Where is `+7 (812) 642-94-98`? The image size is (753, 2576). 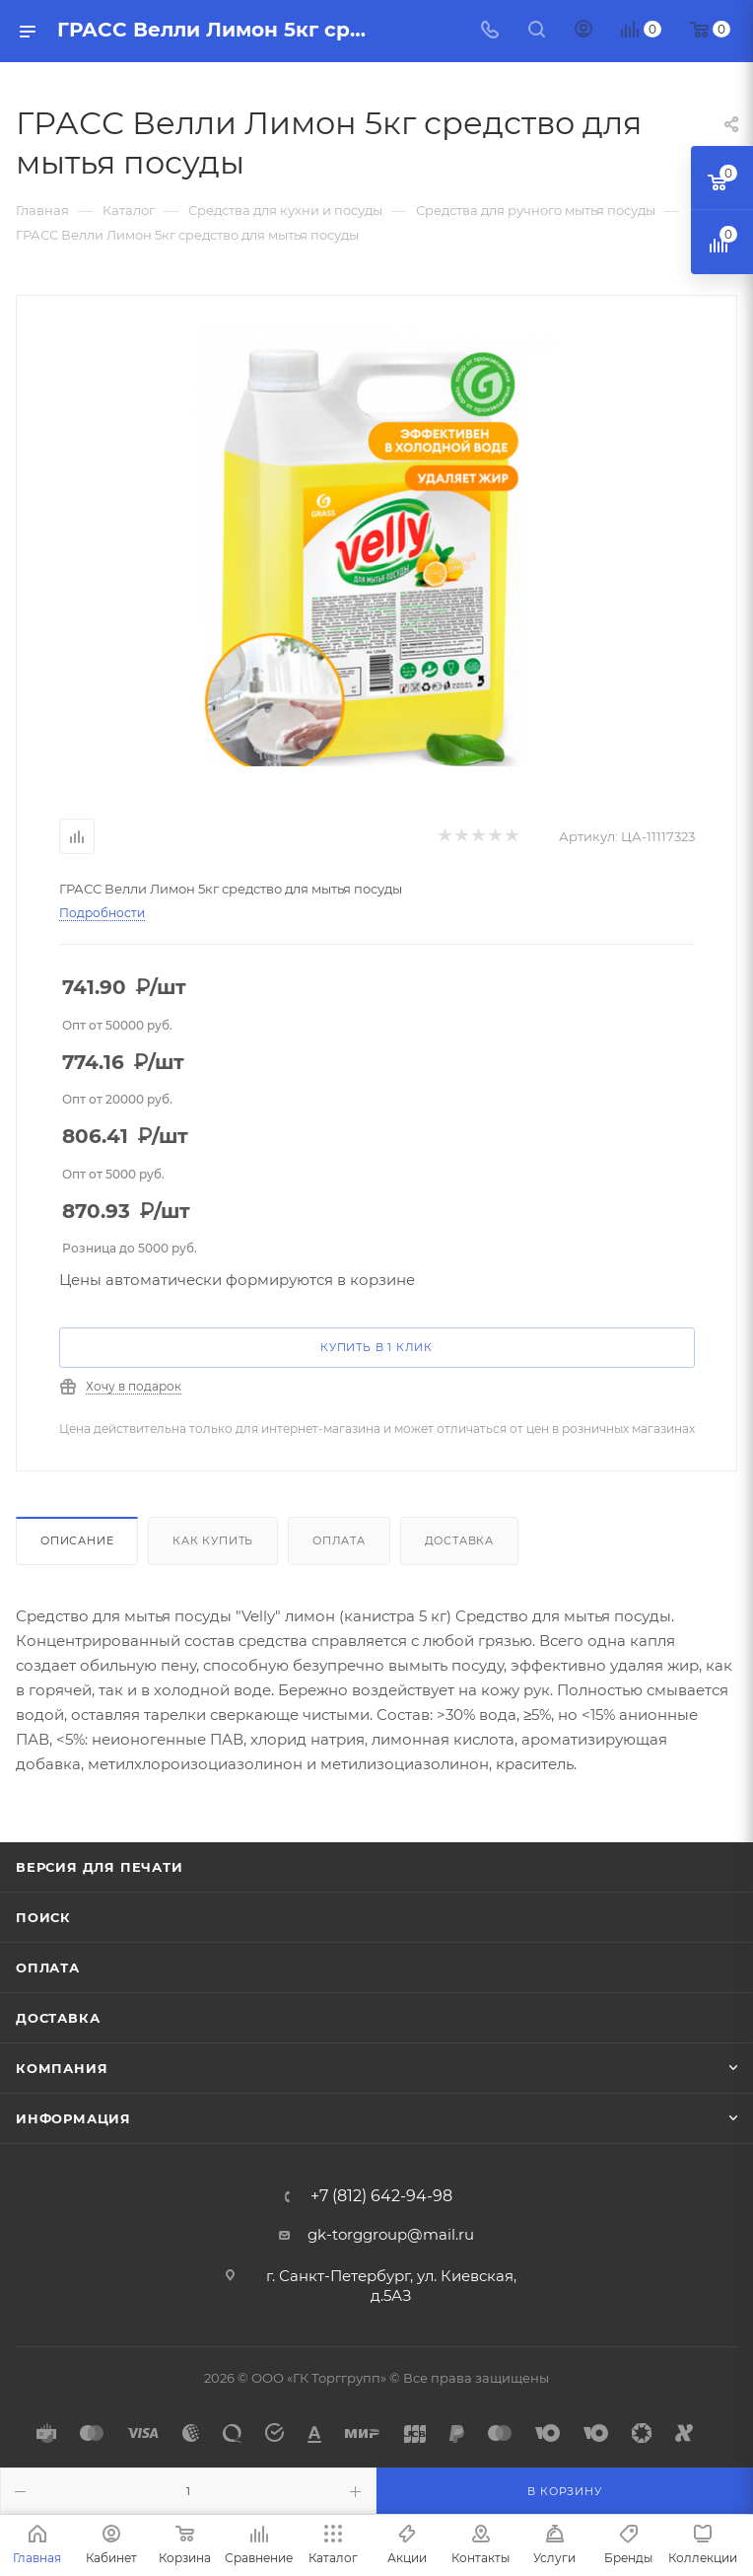 +7 (812) 642-94-98 is located at coordinates (381, 2196).